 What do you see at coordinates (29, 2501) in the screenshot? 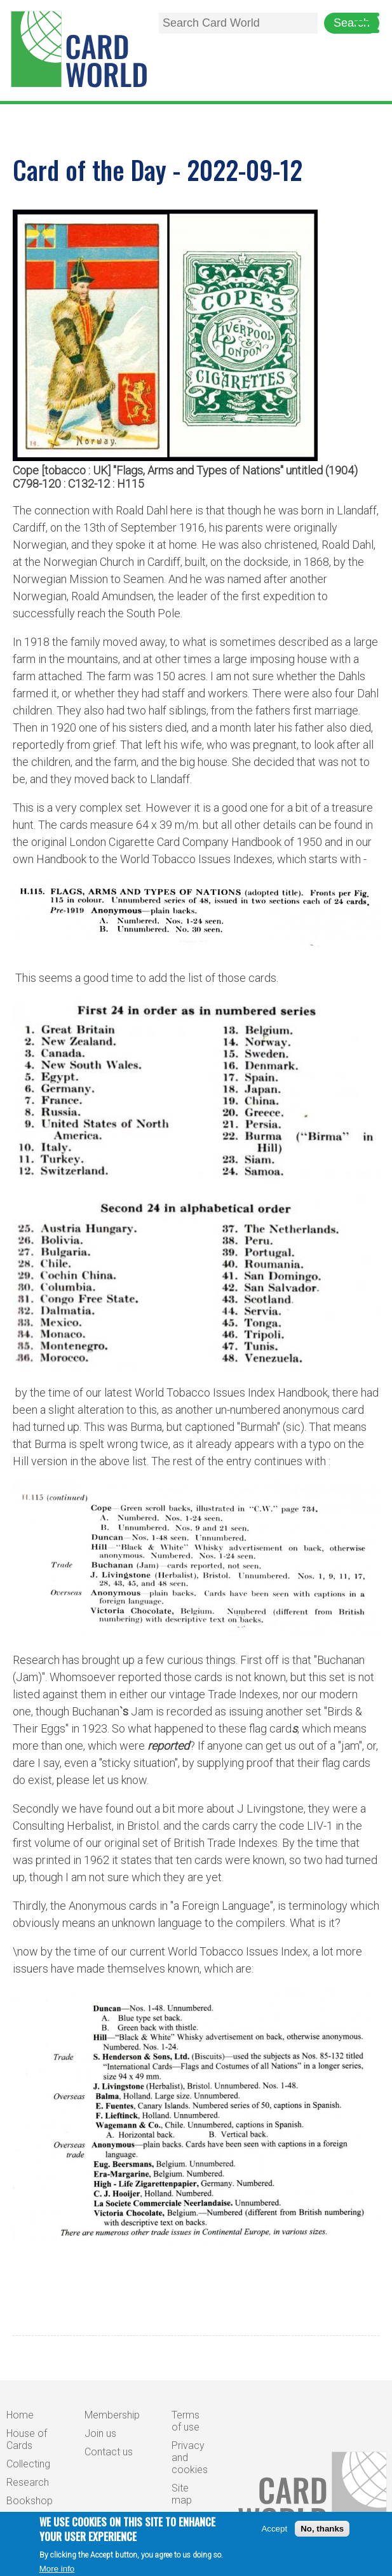
I see `Bookshop` at bounding box center [29, 2501].